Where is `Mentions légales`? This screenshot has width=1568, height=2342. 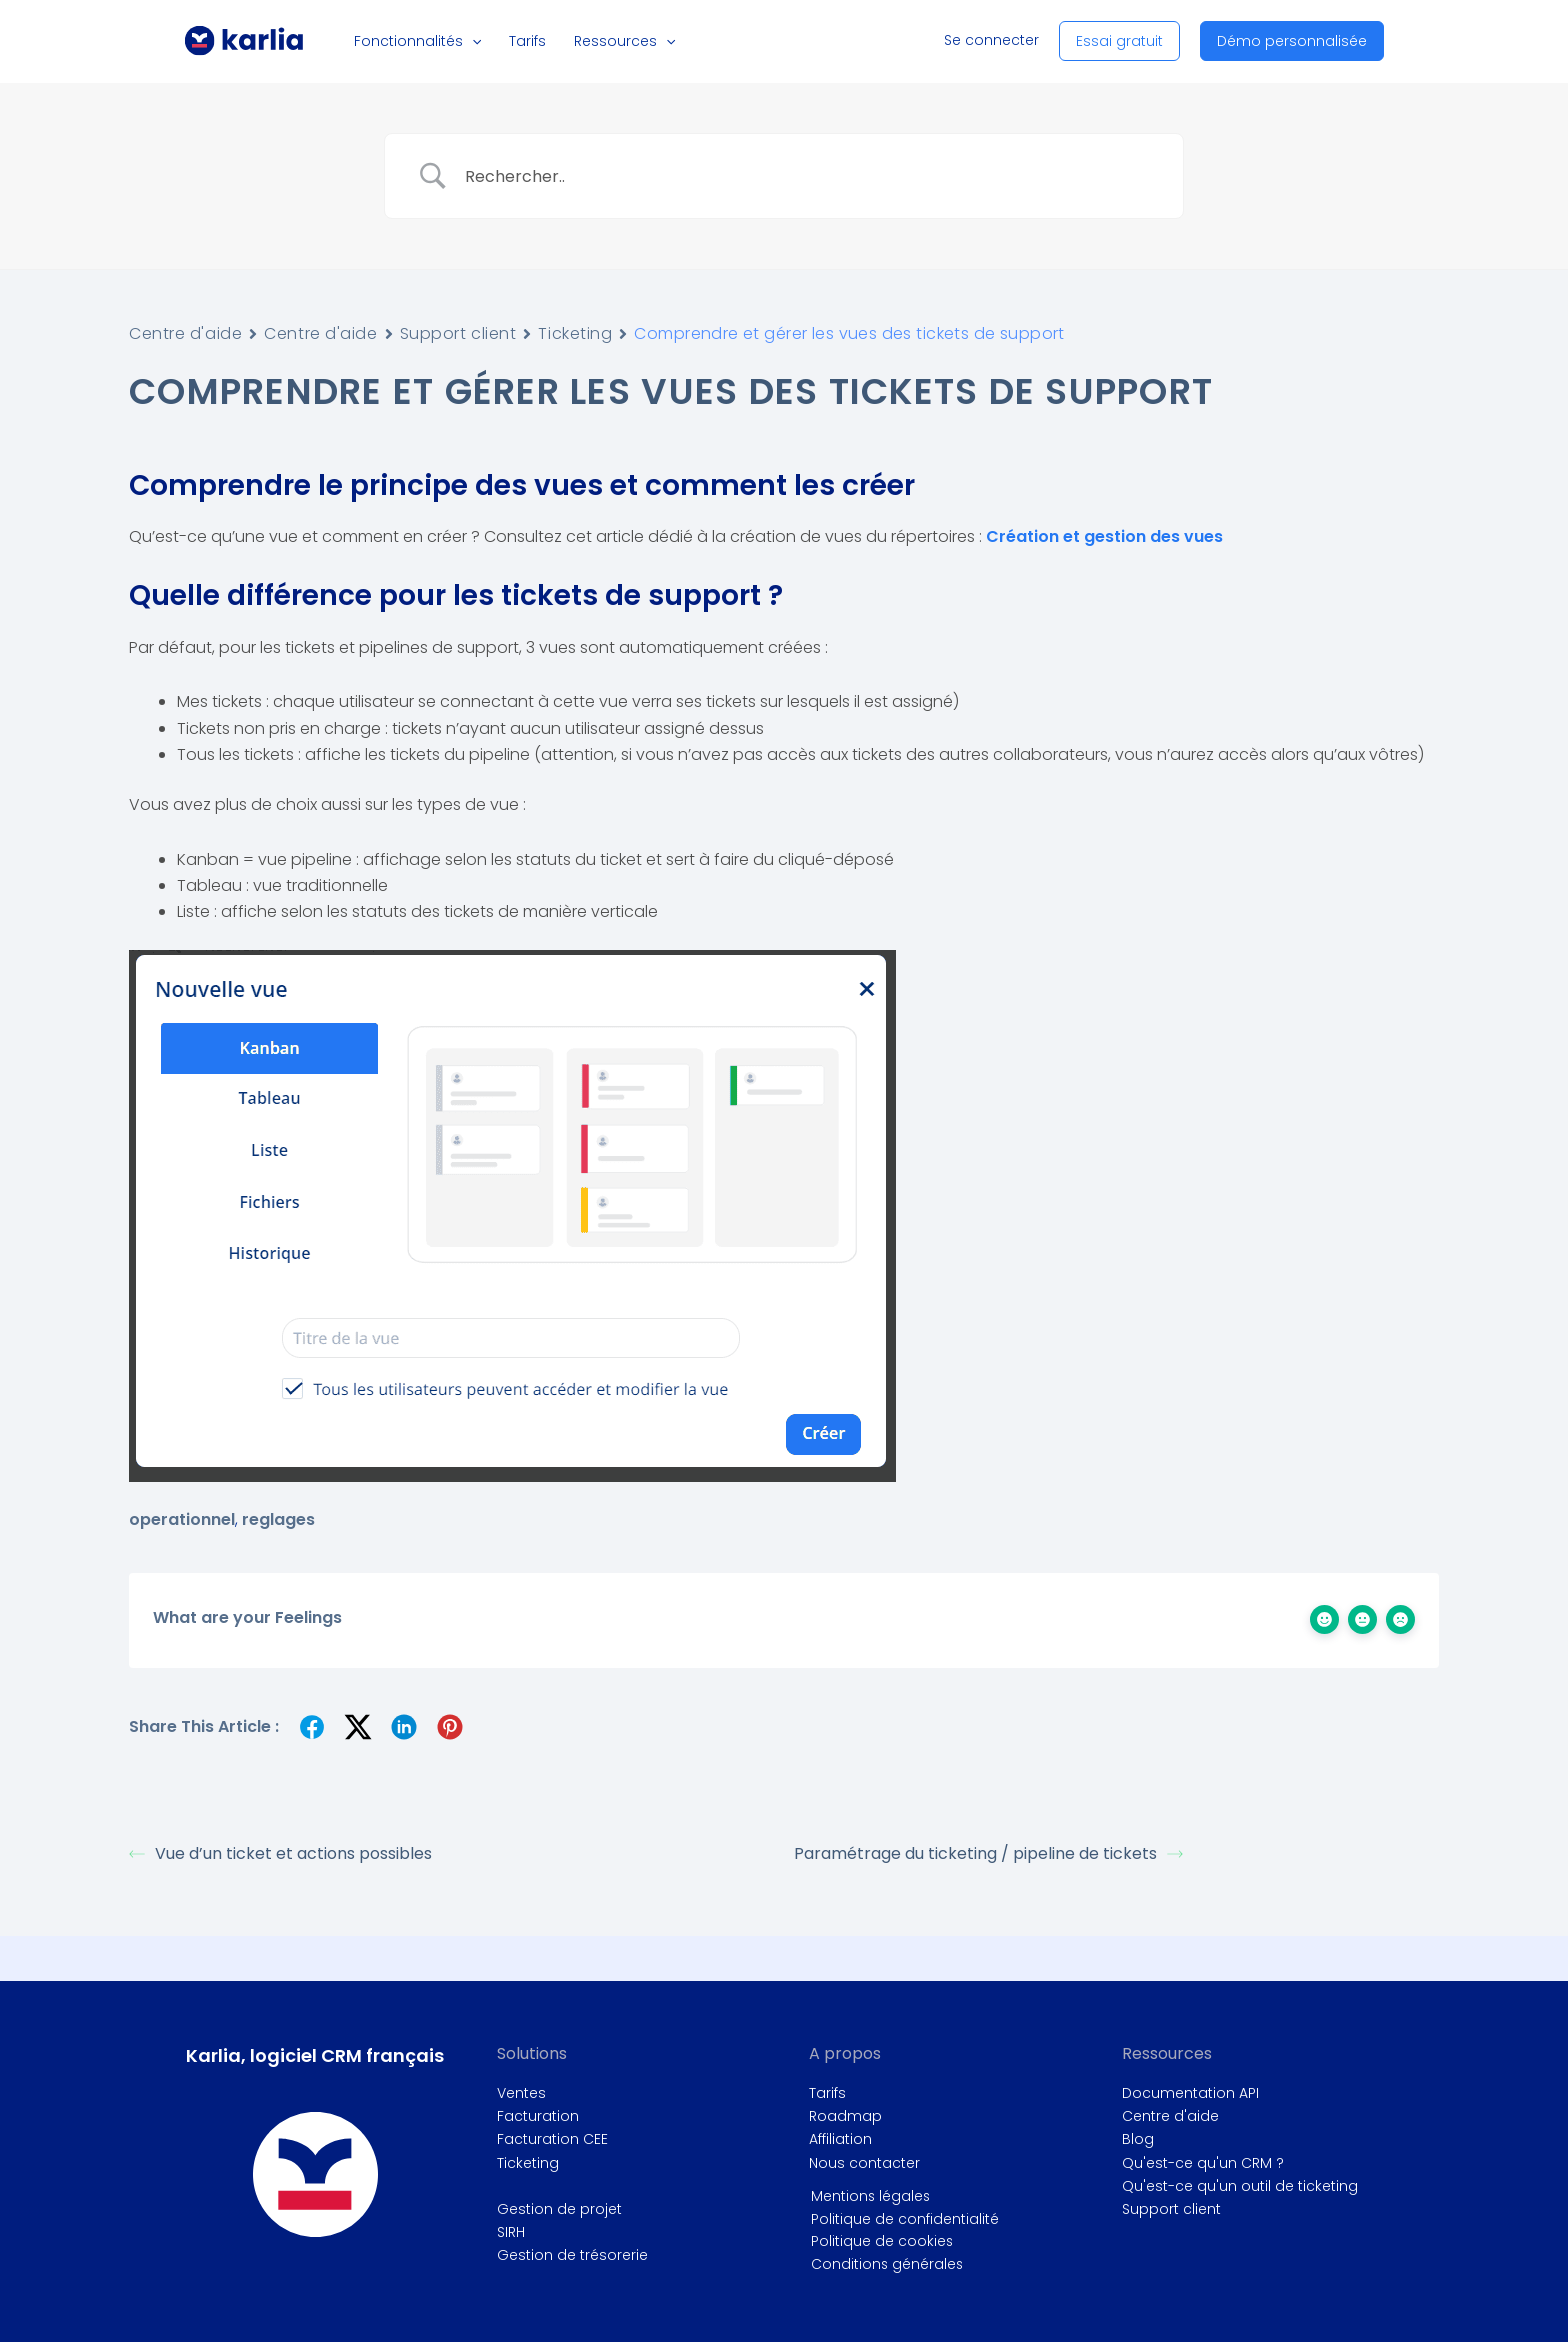 Mentions légales is located at coordinates (869, 2196).